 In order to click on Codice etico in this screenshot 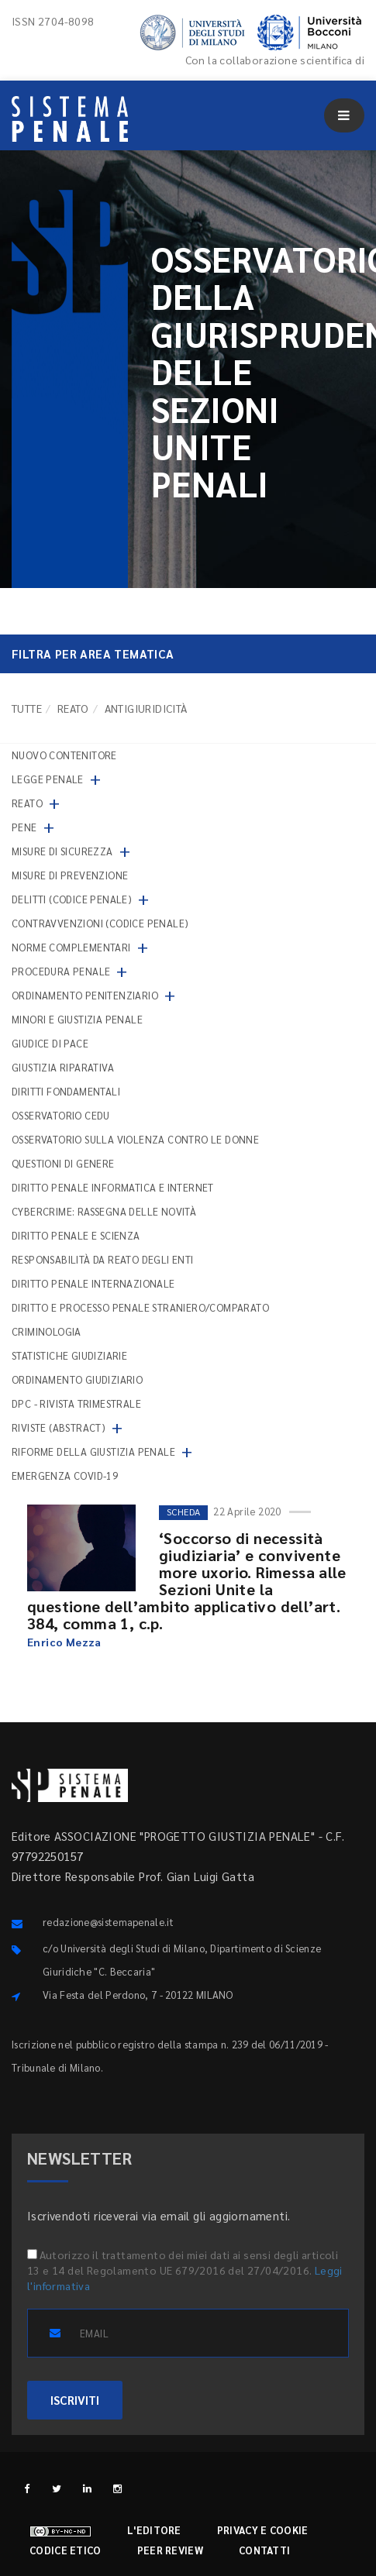, I will do `click(65, 2550)`.